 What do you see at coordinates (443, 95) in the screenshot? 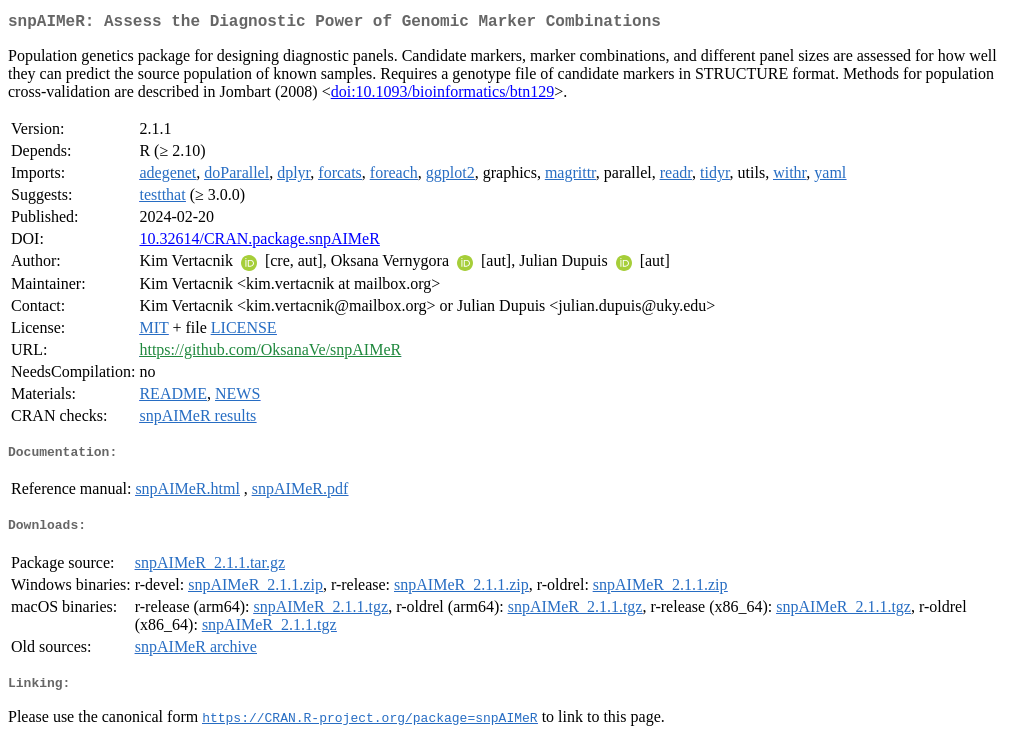
I see `doi:10.1093/bioinformatics/btn129` at bounding box center [443, 95].